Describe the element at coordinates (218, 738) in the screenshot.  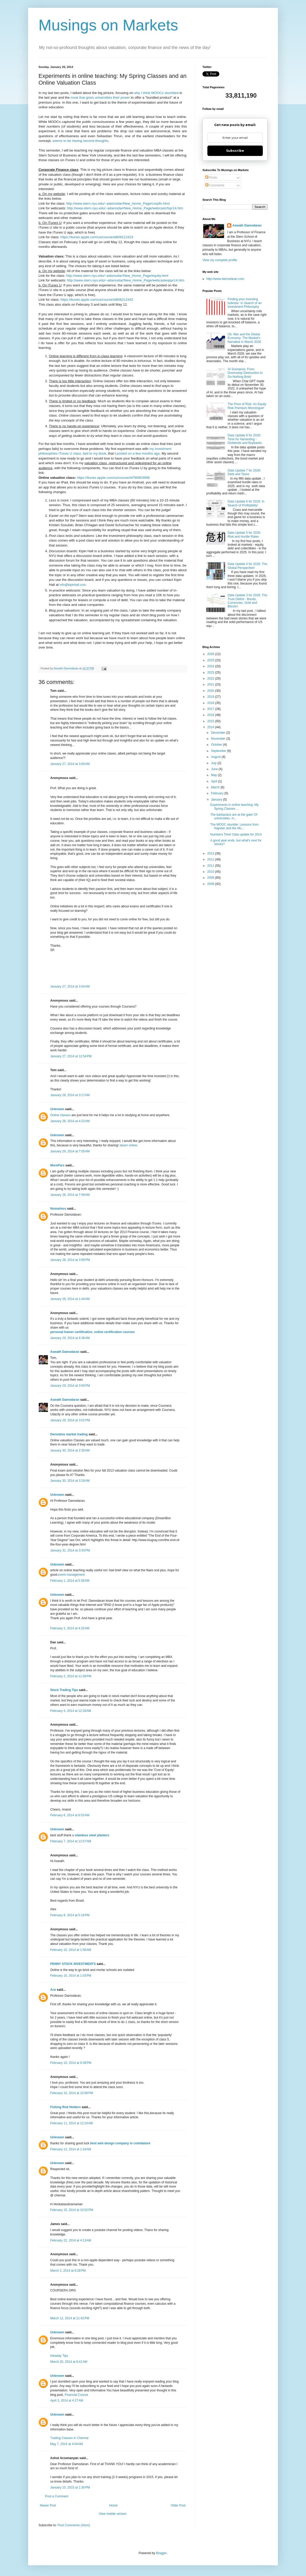
I see `November` at that location.